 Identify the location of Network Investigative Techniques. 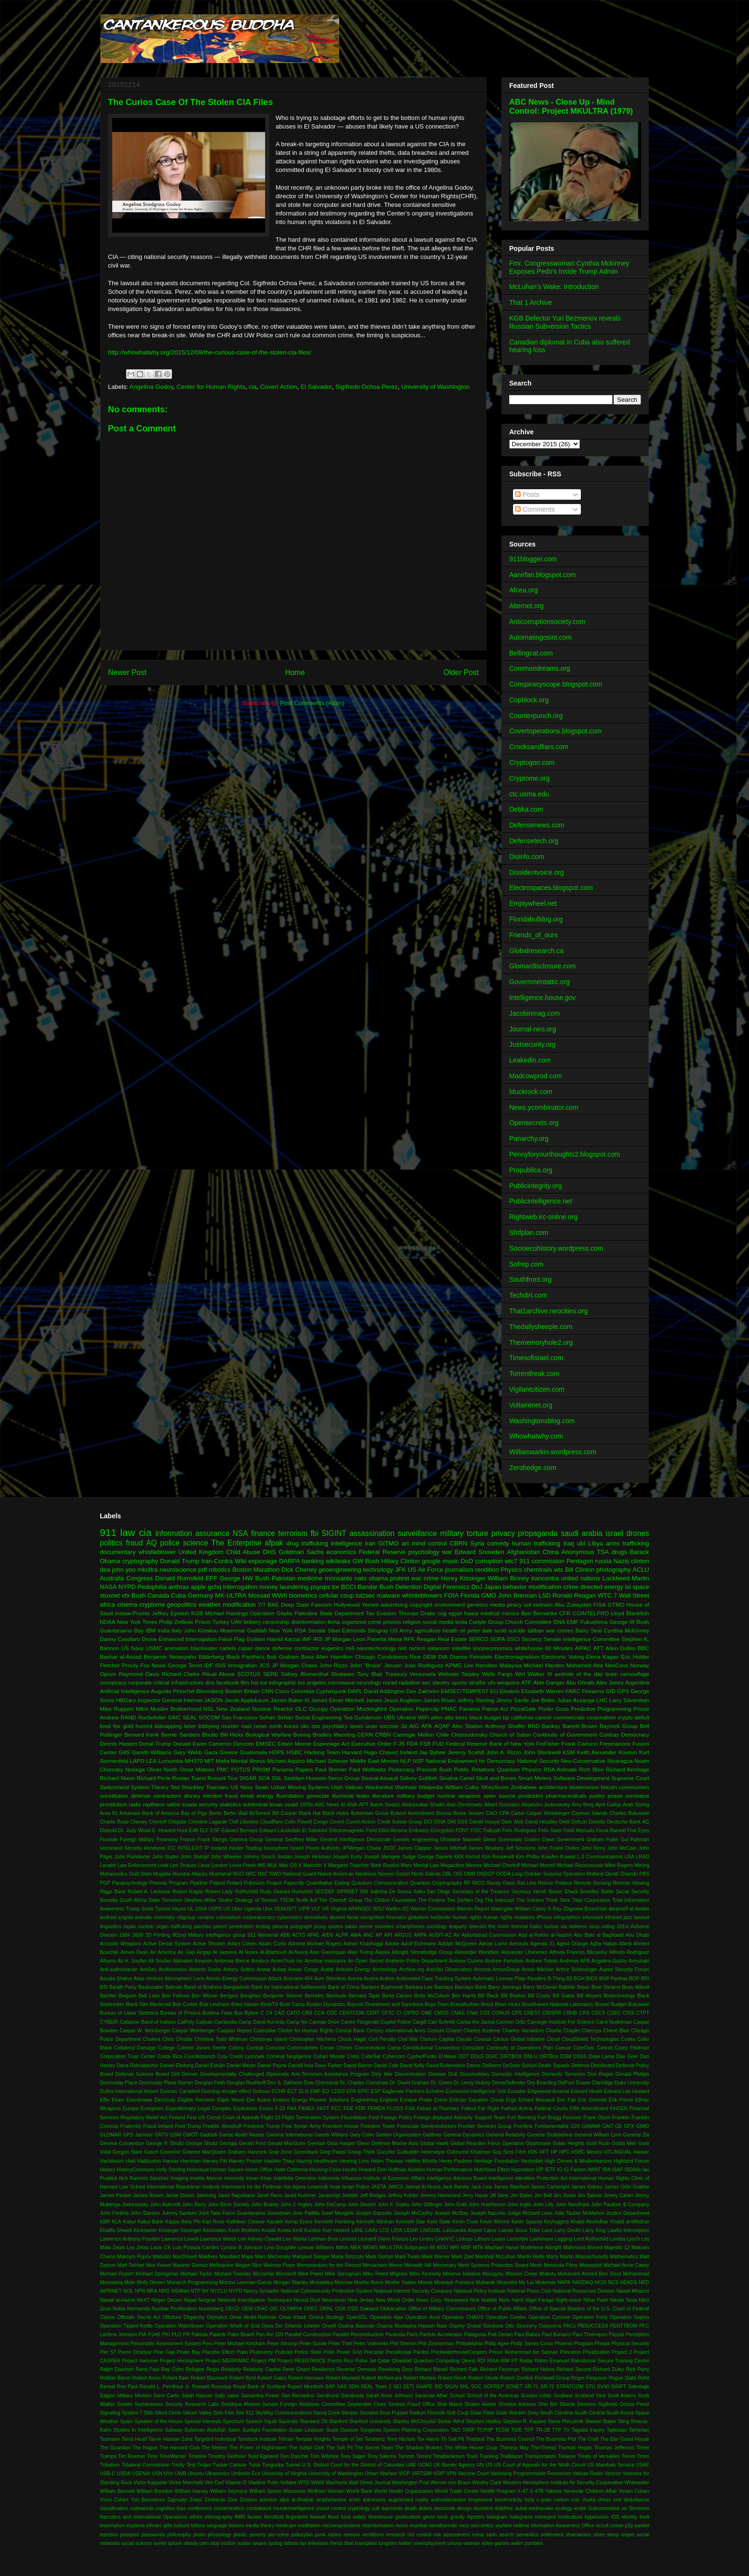
(255, 2300).